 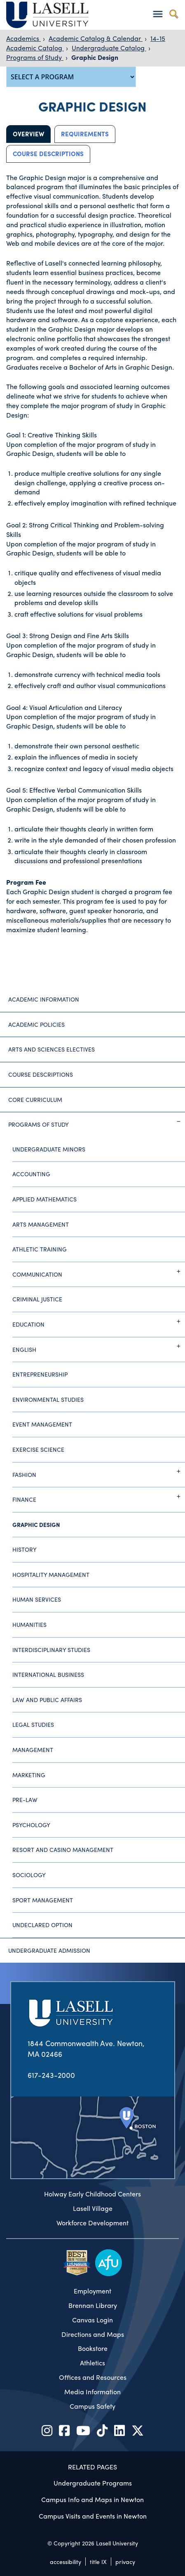 What do you see at coordinates (98, 1471) in the screenshot?
I see `Fashion` at bounding box center [98, 1471].